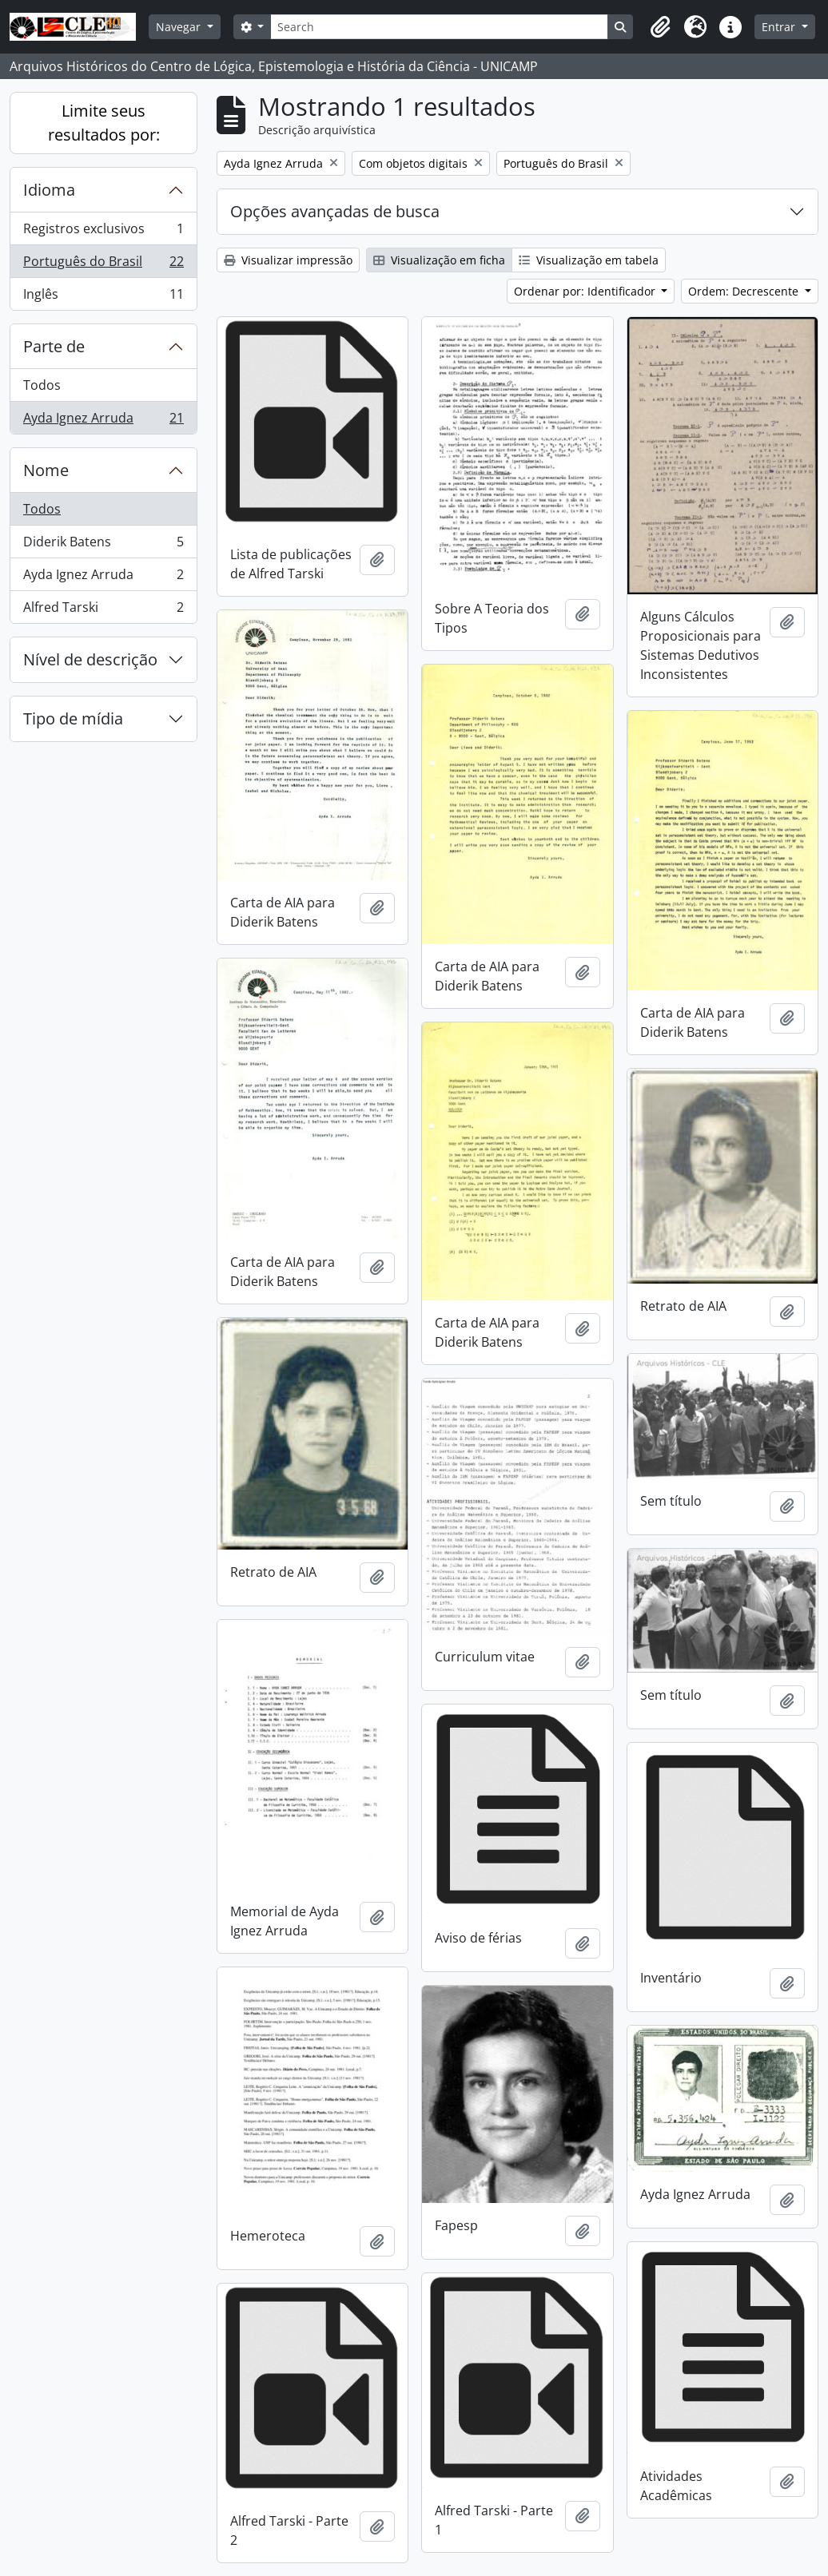 The image size is (828, 2576). I want to click on [Search], so click(438, 26).